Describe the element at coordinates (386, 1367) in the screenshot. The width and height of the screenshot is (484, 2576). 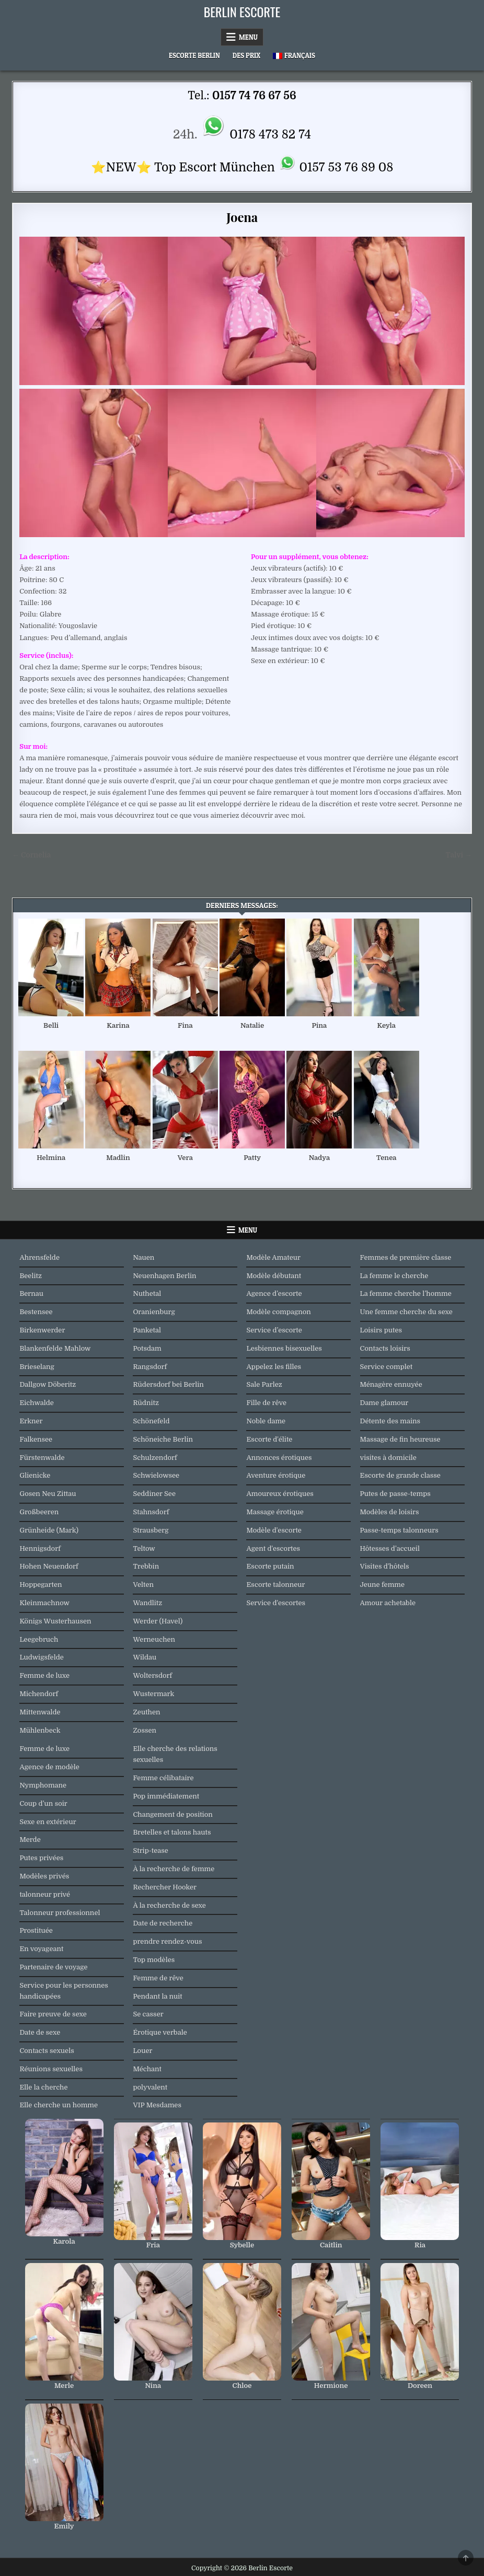
I see `Service complet` at that location.